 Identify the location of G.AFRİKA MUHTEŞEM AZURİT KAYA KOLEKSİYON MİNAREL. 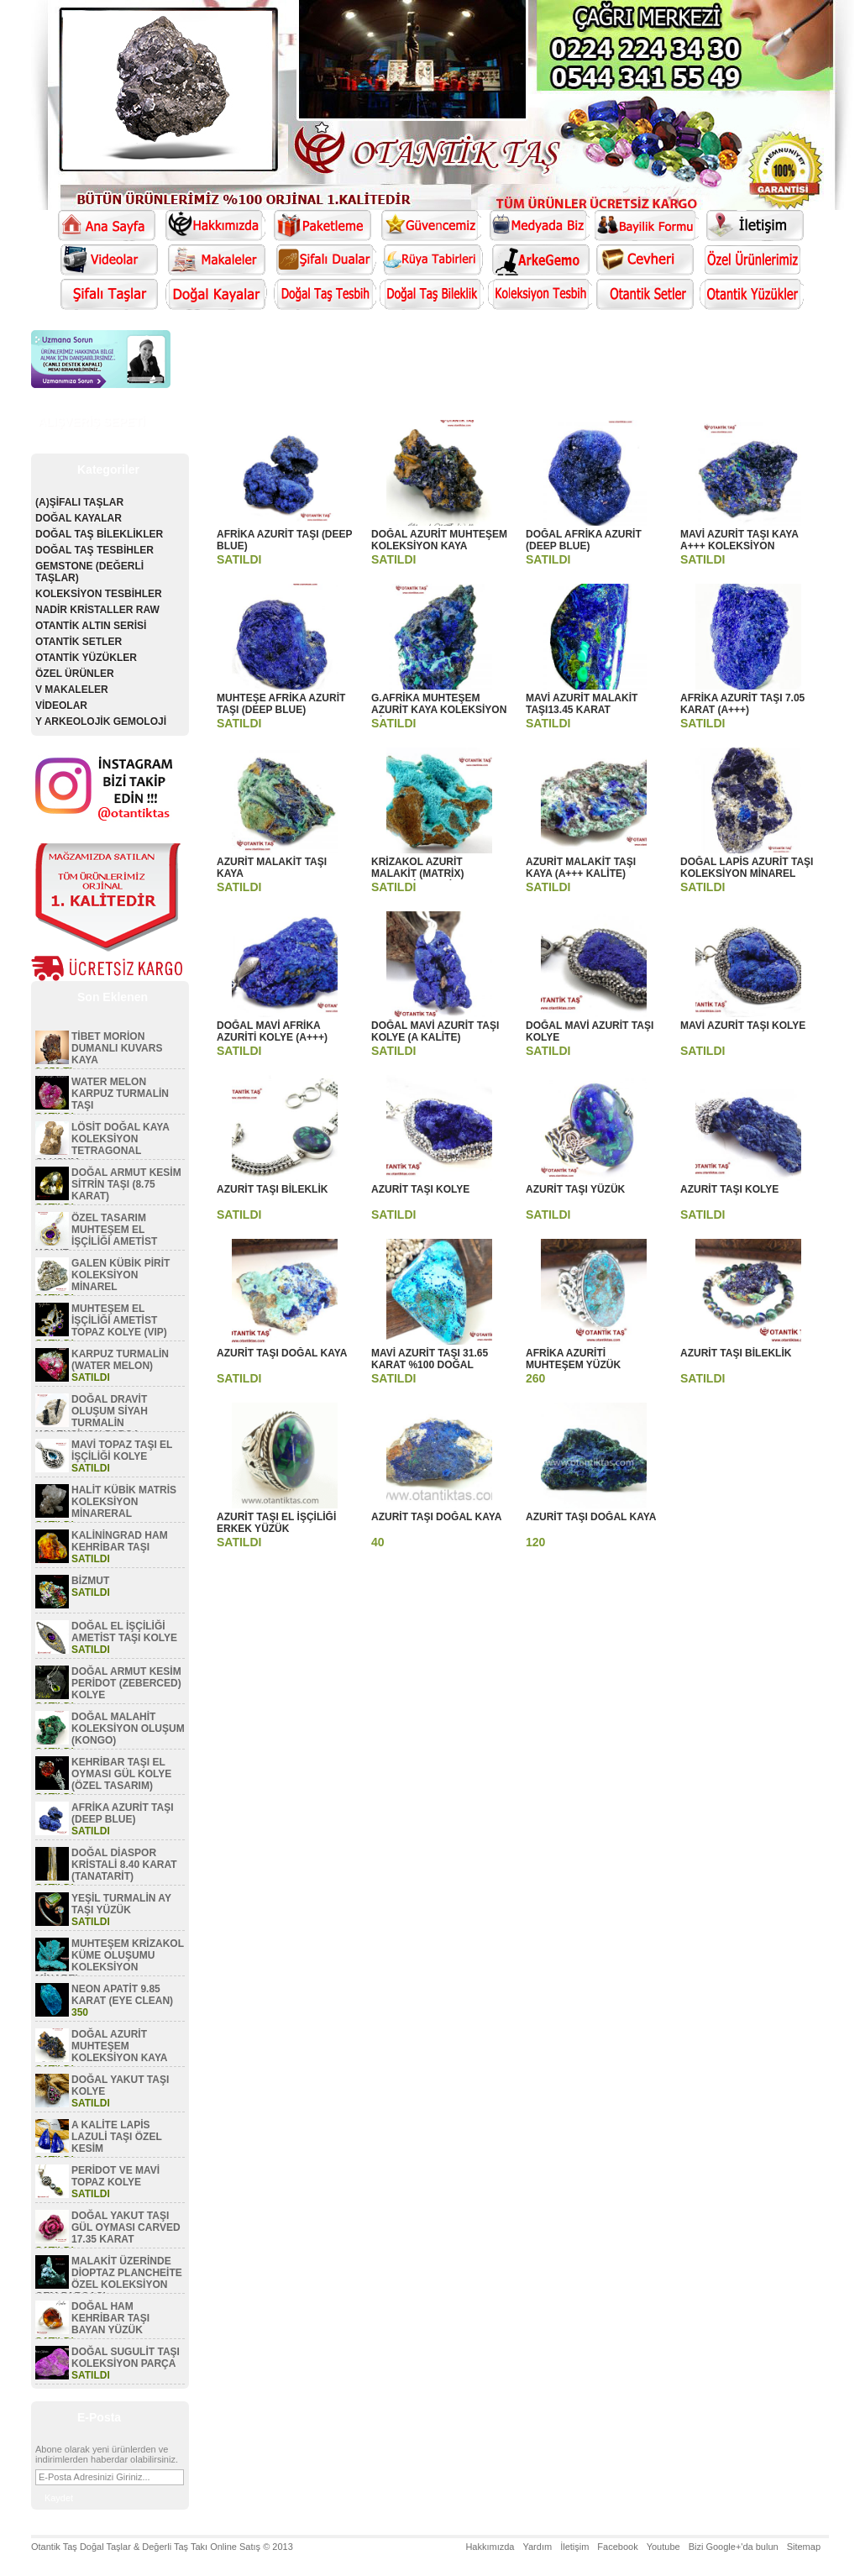
(438, 709).